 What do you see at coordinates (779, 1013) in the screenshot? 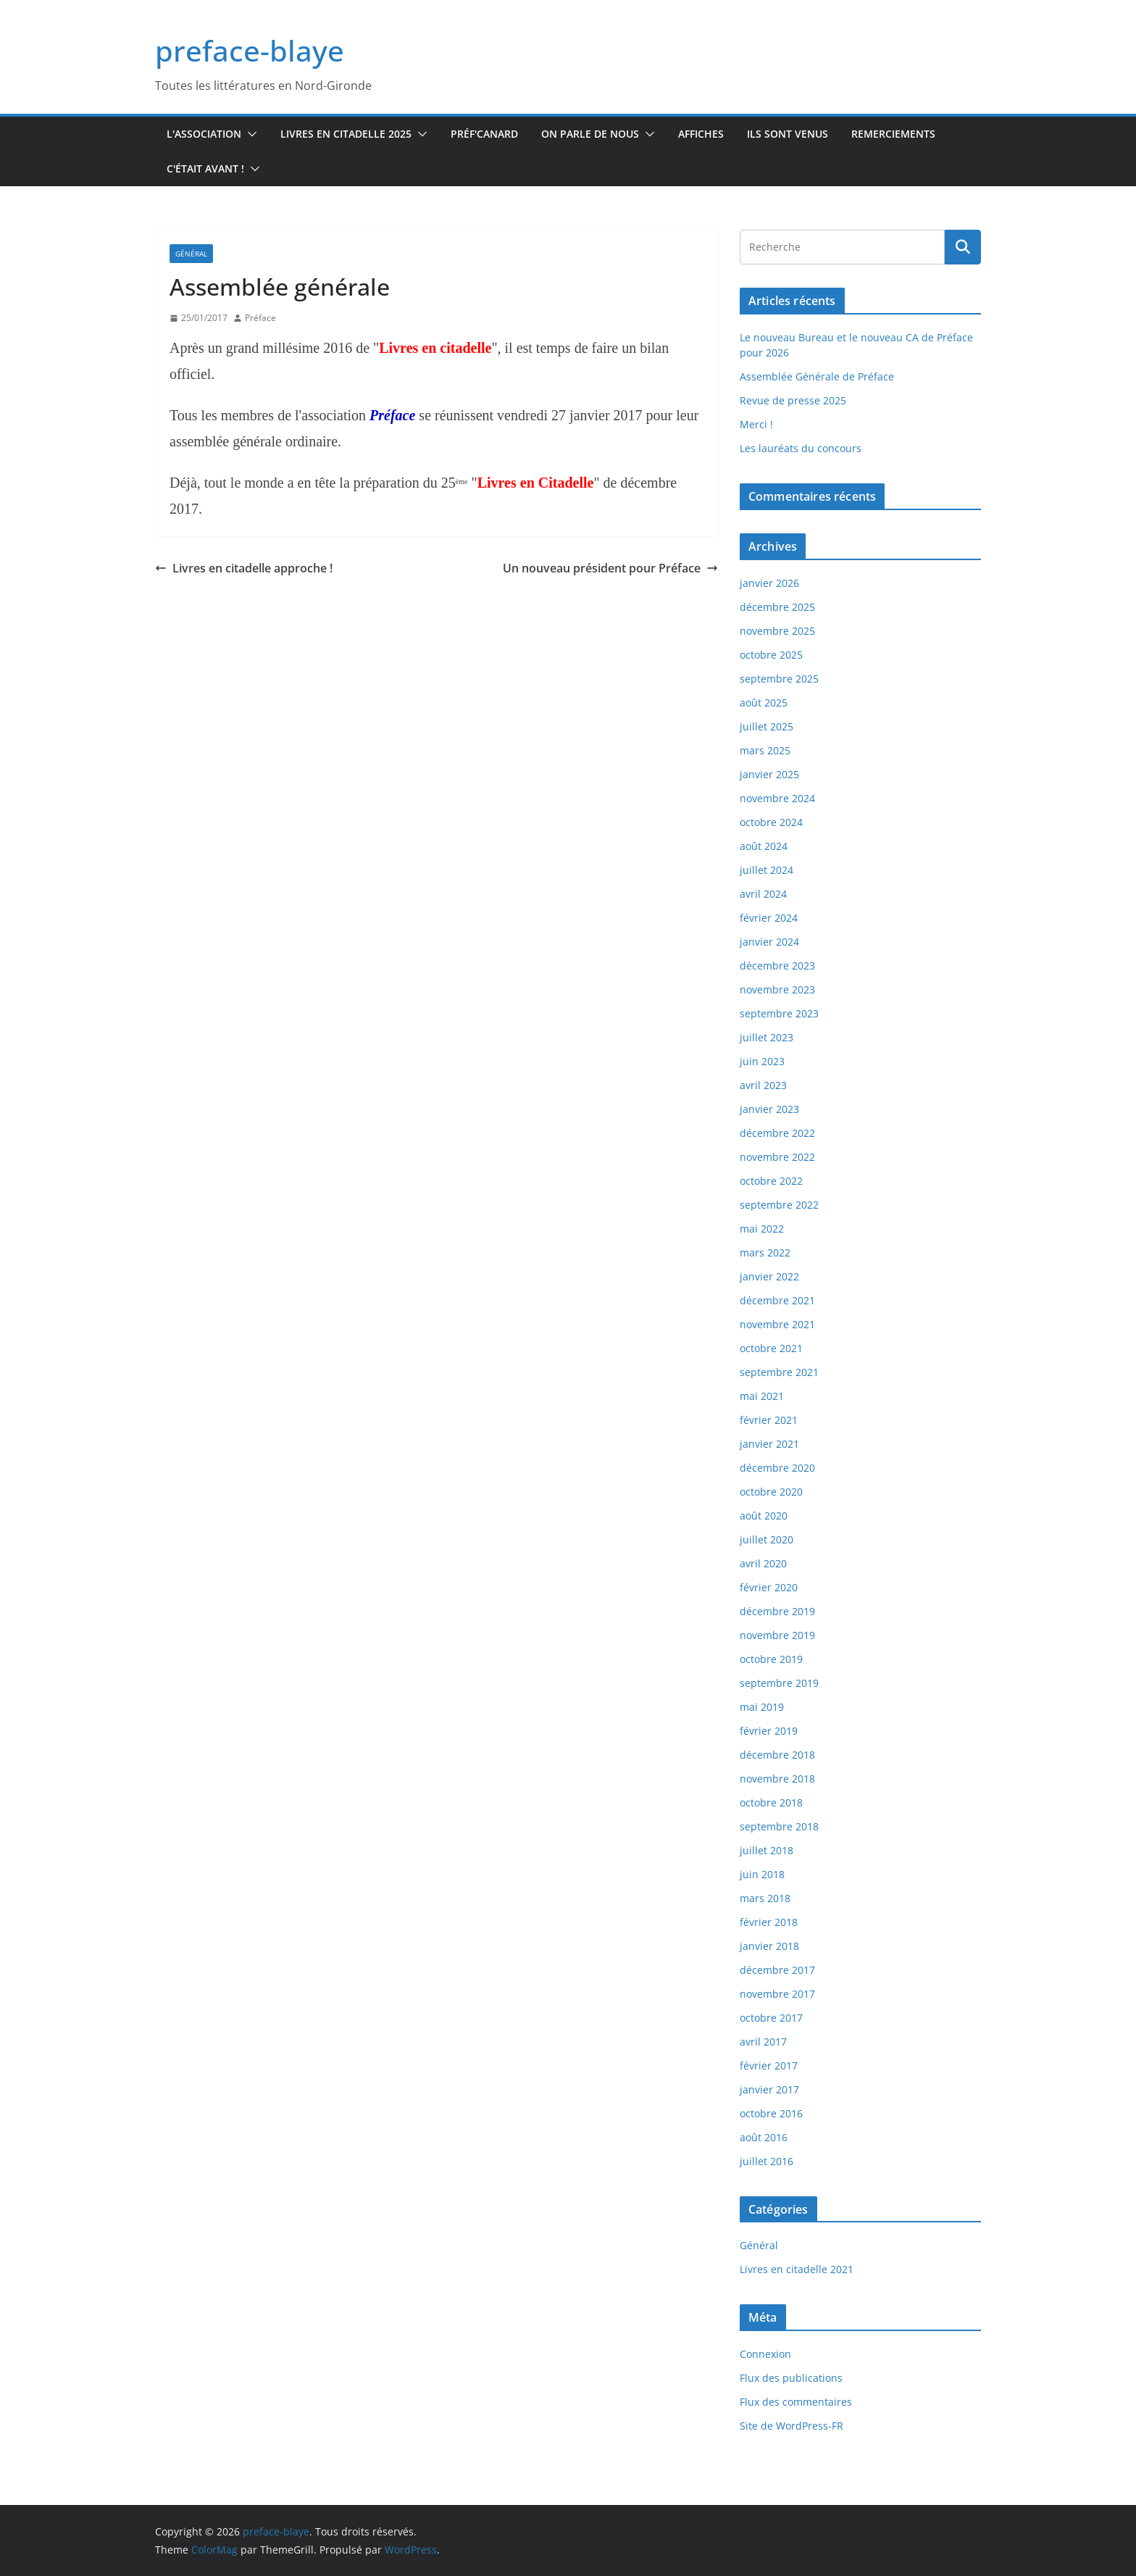
I see `septembre 2023` at bounding box center [779, 1013].